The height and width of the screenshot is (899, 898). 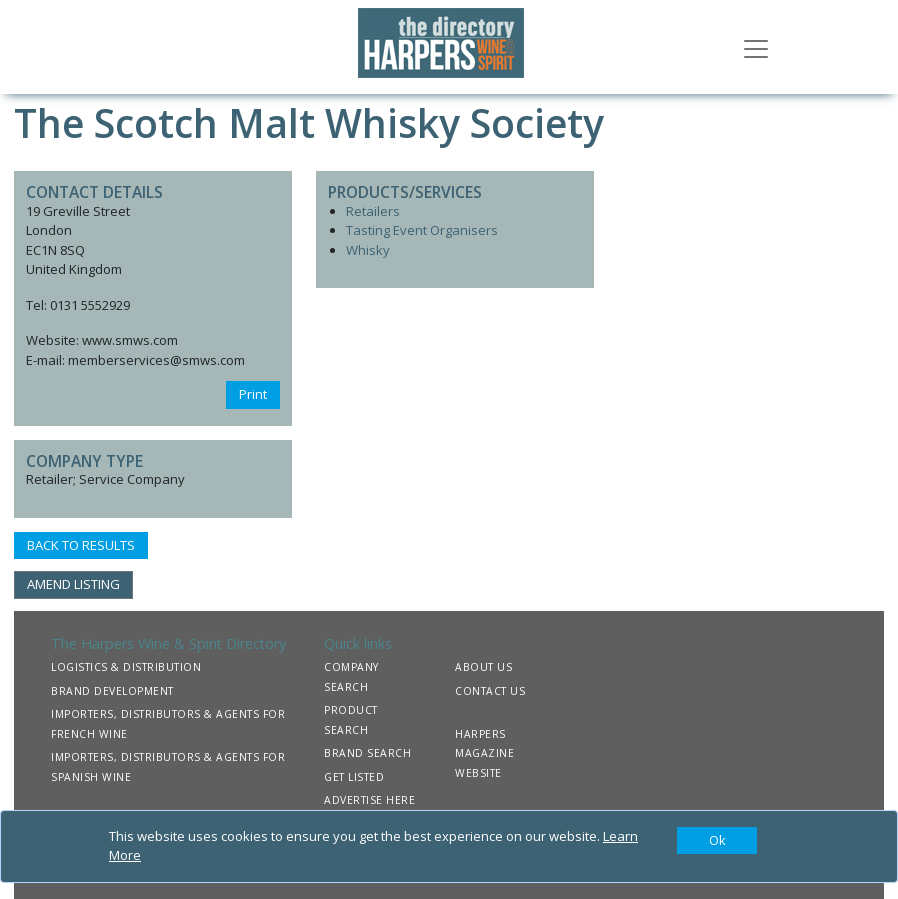 I want to click on GET LISTED, so click(x=354, y=777).